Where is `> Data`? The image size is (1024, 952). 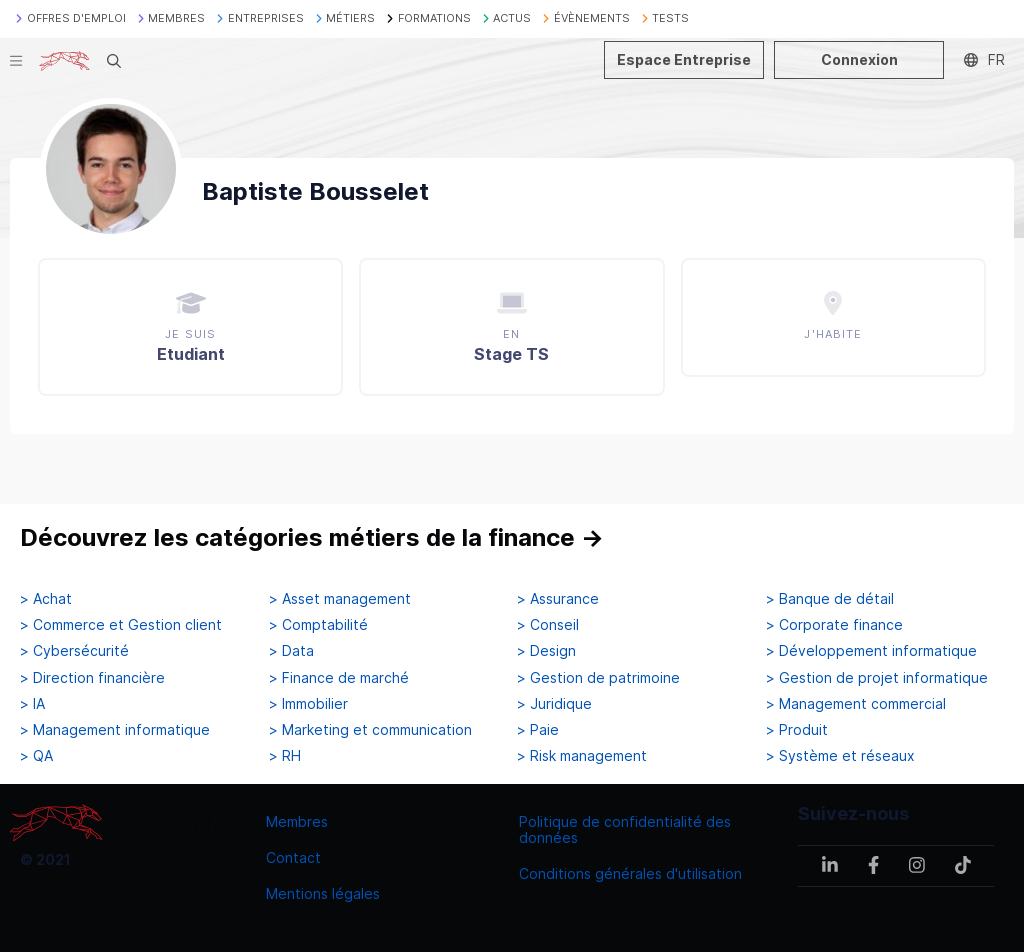 > Data is located at coordinates (291, 651).